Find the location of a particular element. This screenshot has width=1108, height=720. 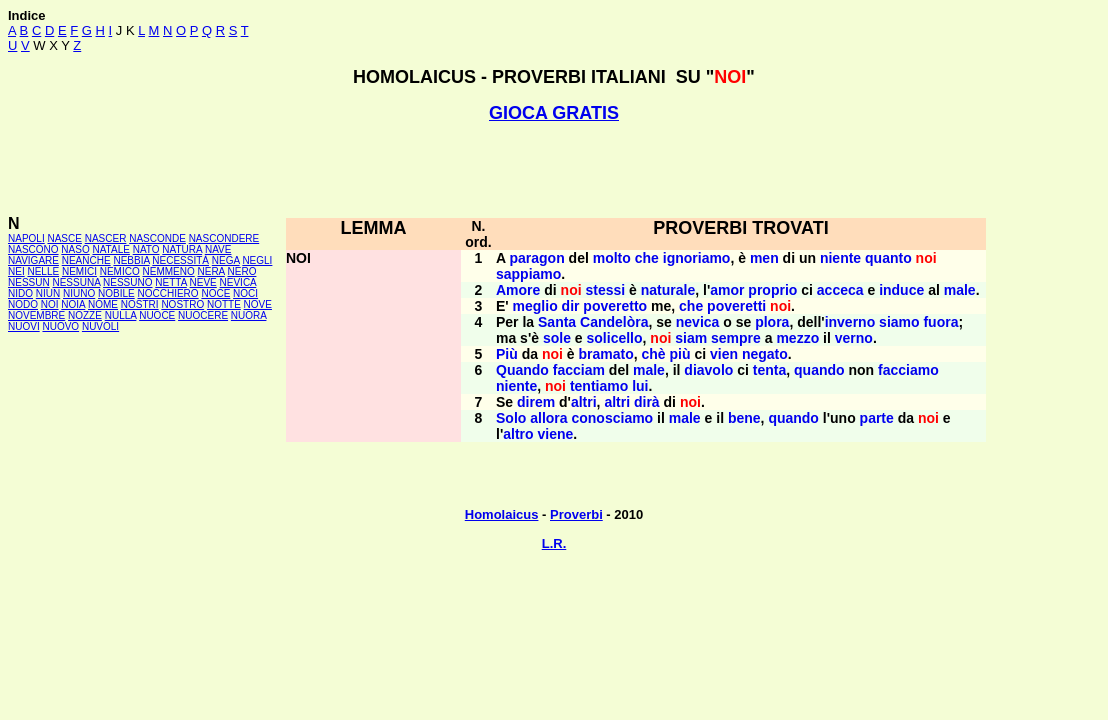

naturale is located at coordinates (668, 290).